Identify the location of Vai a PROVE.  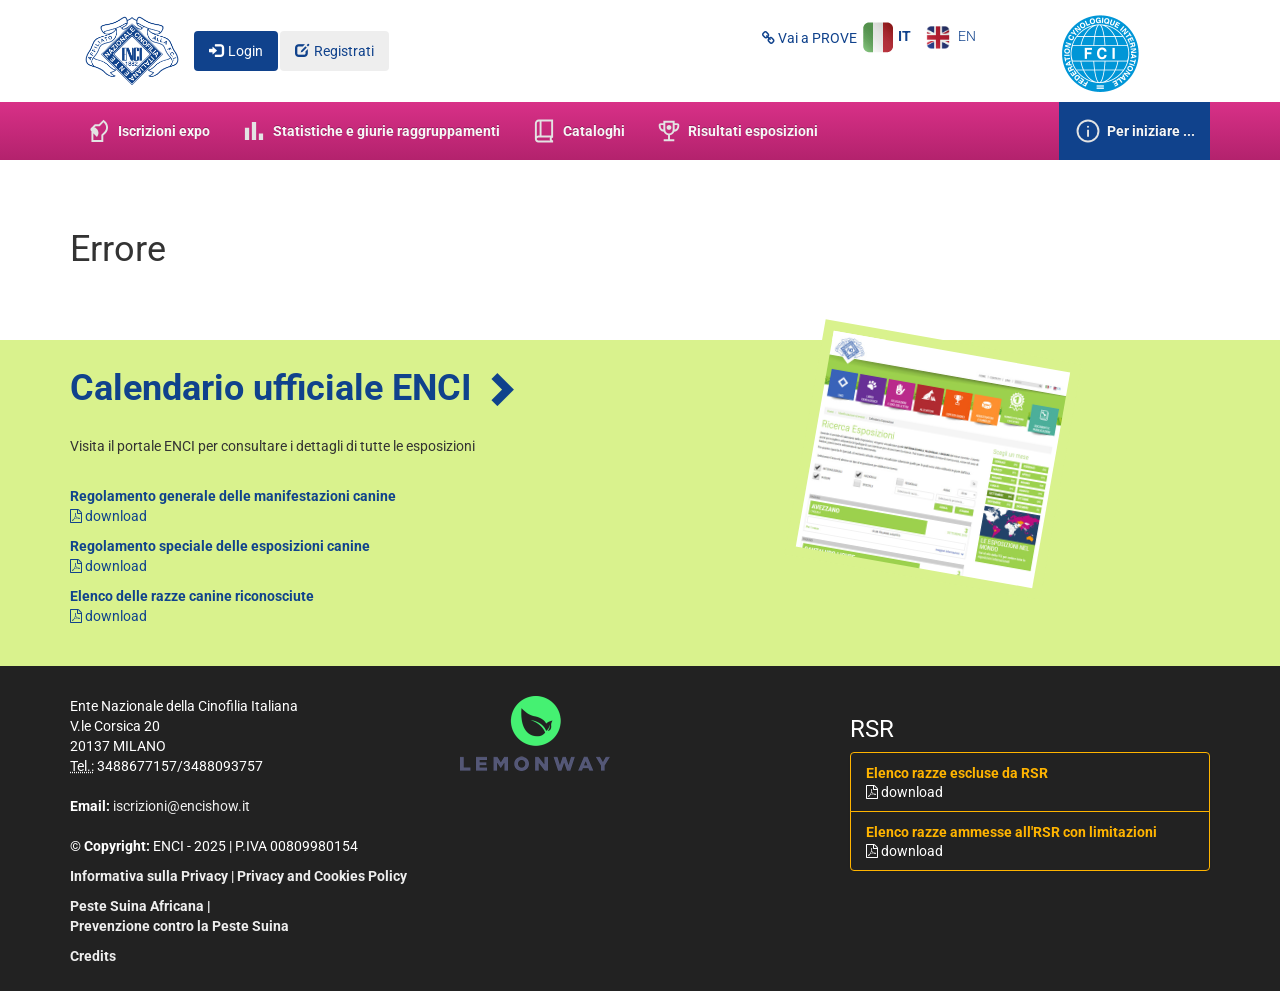
(809, 38).